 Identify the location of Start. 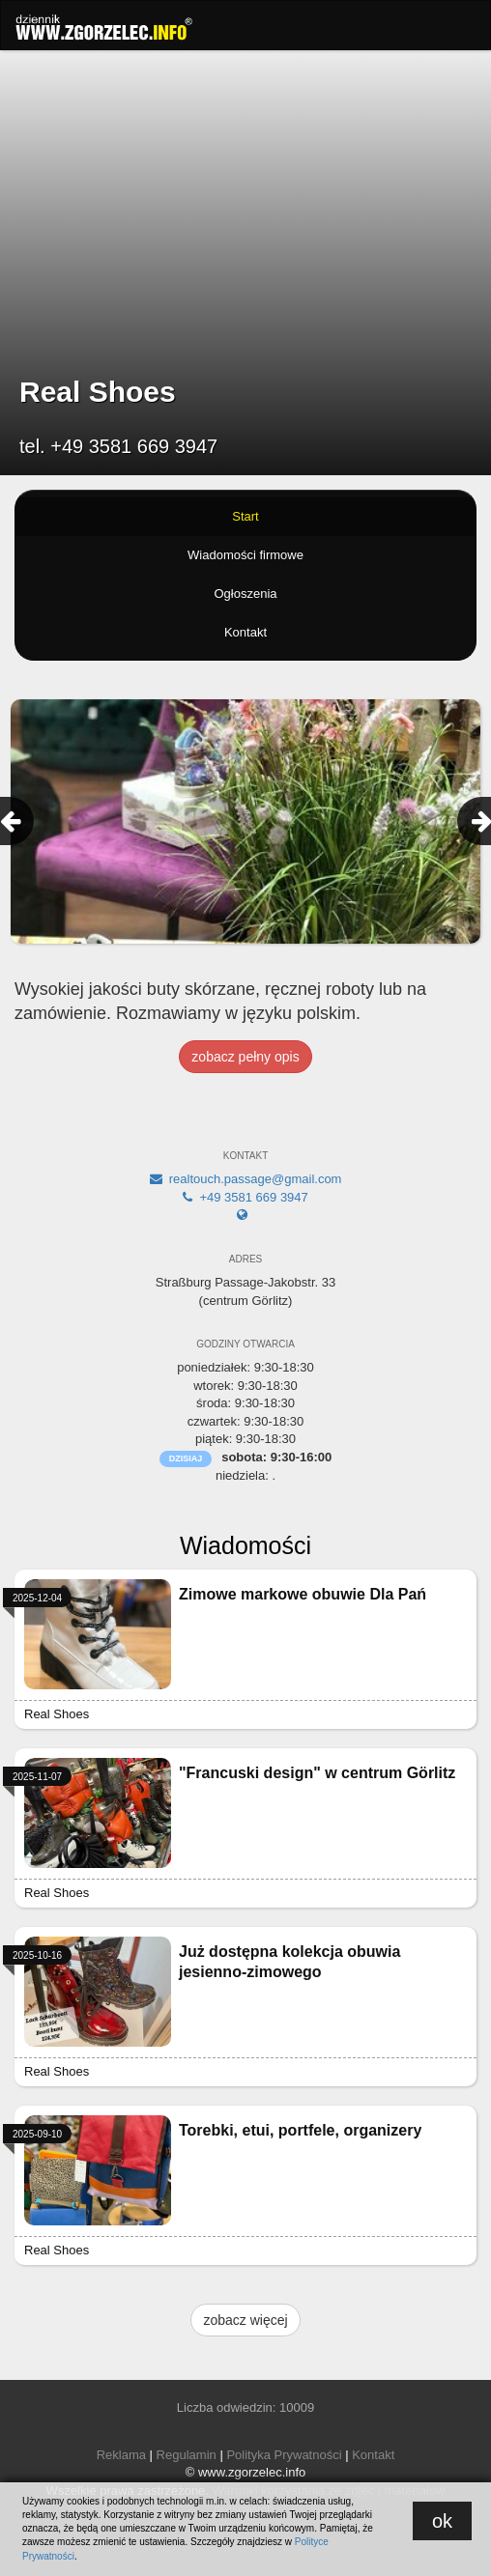
(245, 516).